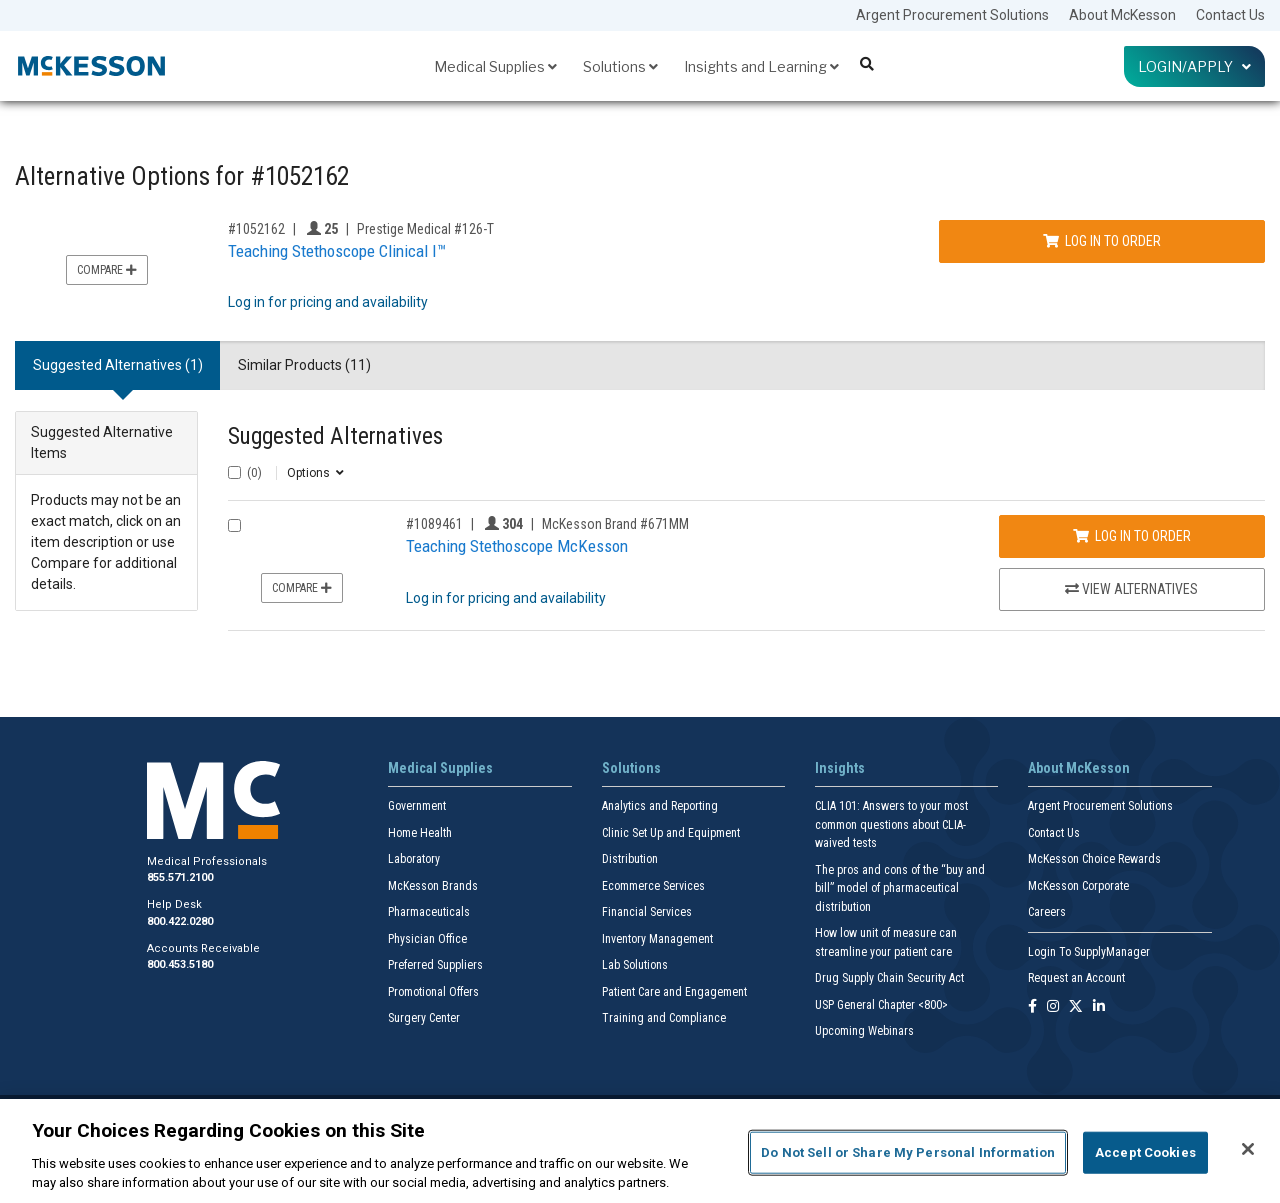  I want to click on About McKesson, so click(1122, 15).